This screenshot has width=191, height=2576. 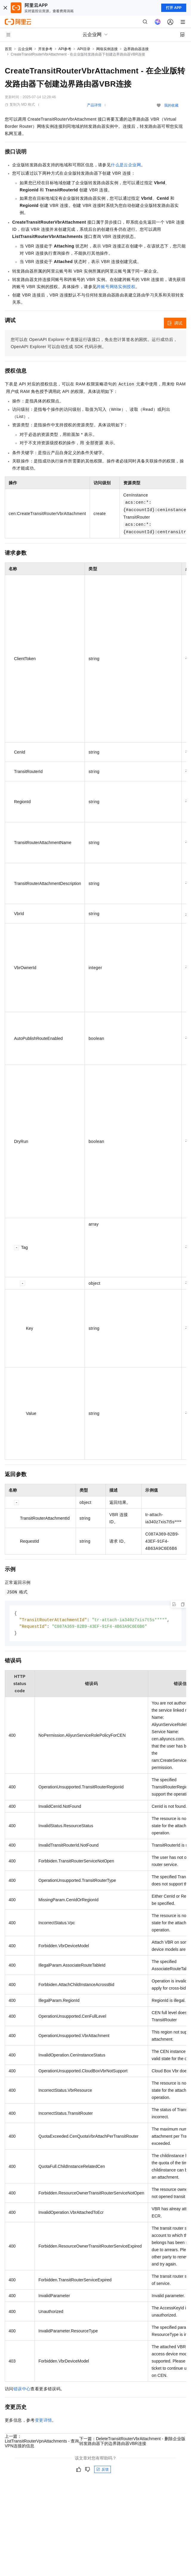 I want to click on 网络实例连接, so click(x=107, y=49).